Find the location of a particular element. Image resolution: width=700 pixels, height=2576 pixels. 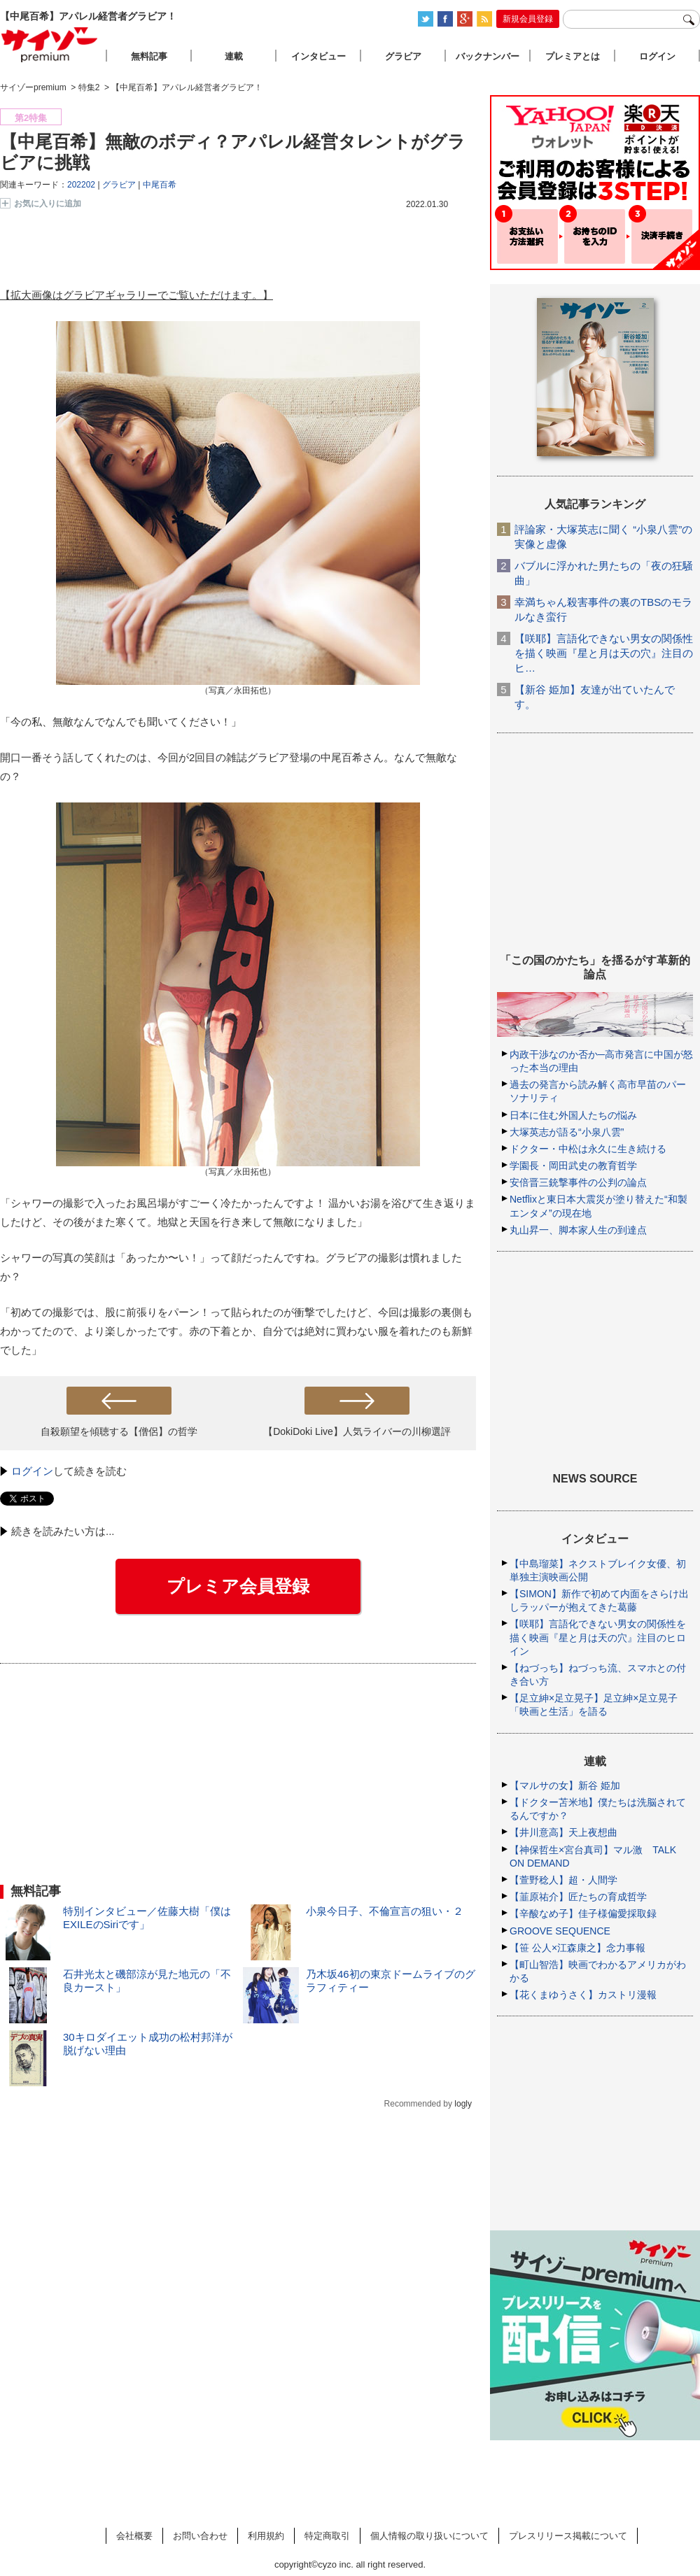

自殺願望を傾聴する【僧侶】の哲学 is located at coordinates (119, 1431).